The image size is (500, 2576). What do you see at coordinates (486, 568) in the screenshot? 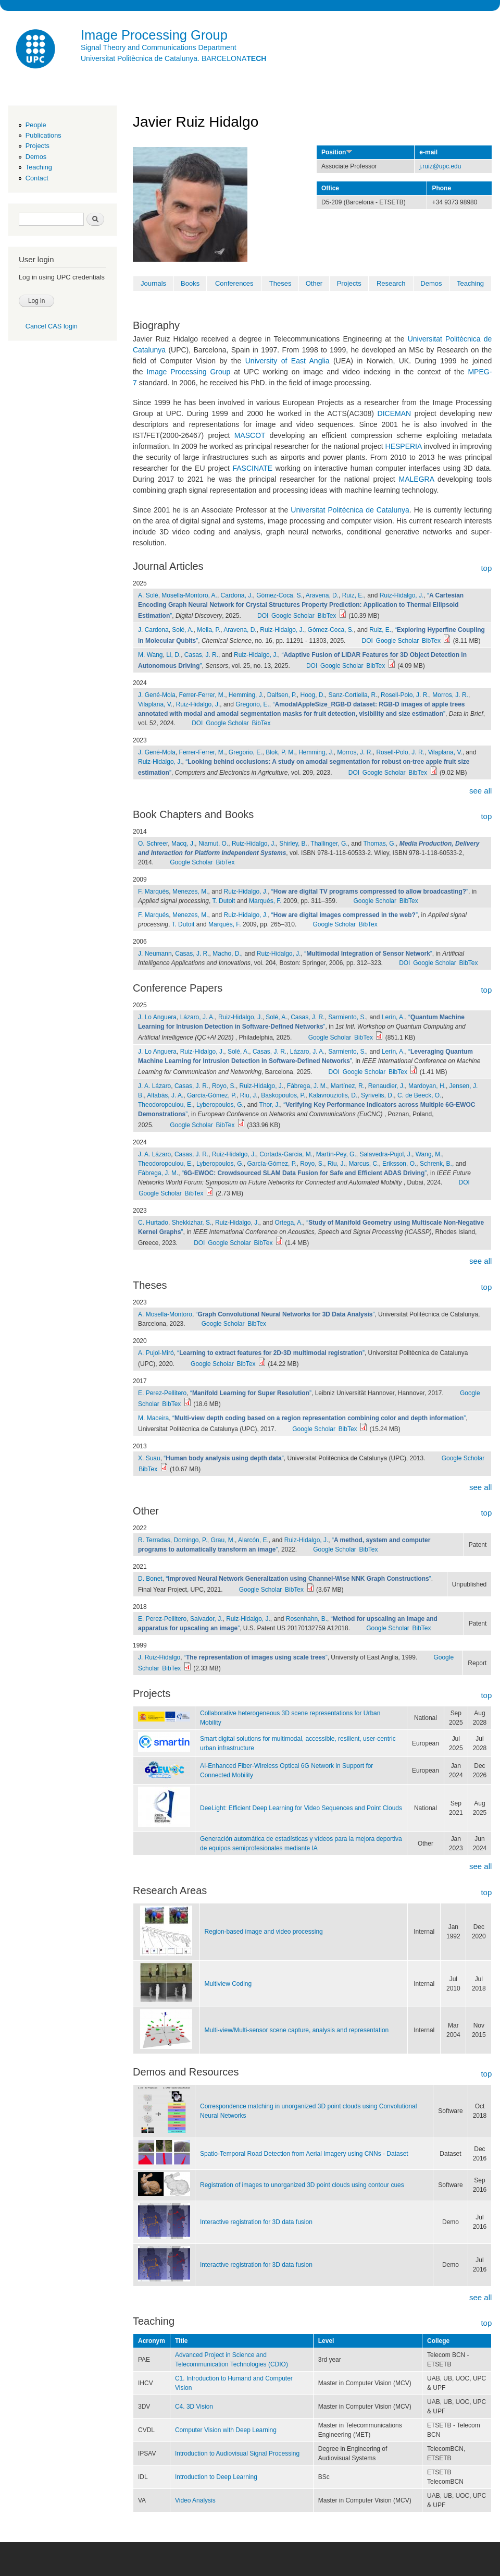
I see `top` at bounding box center [486, 568].